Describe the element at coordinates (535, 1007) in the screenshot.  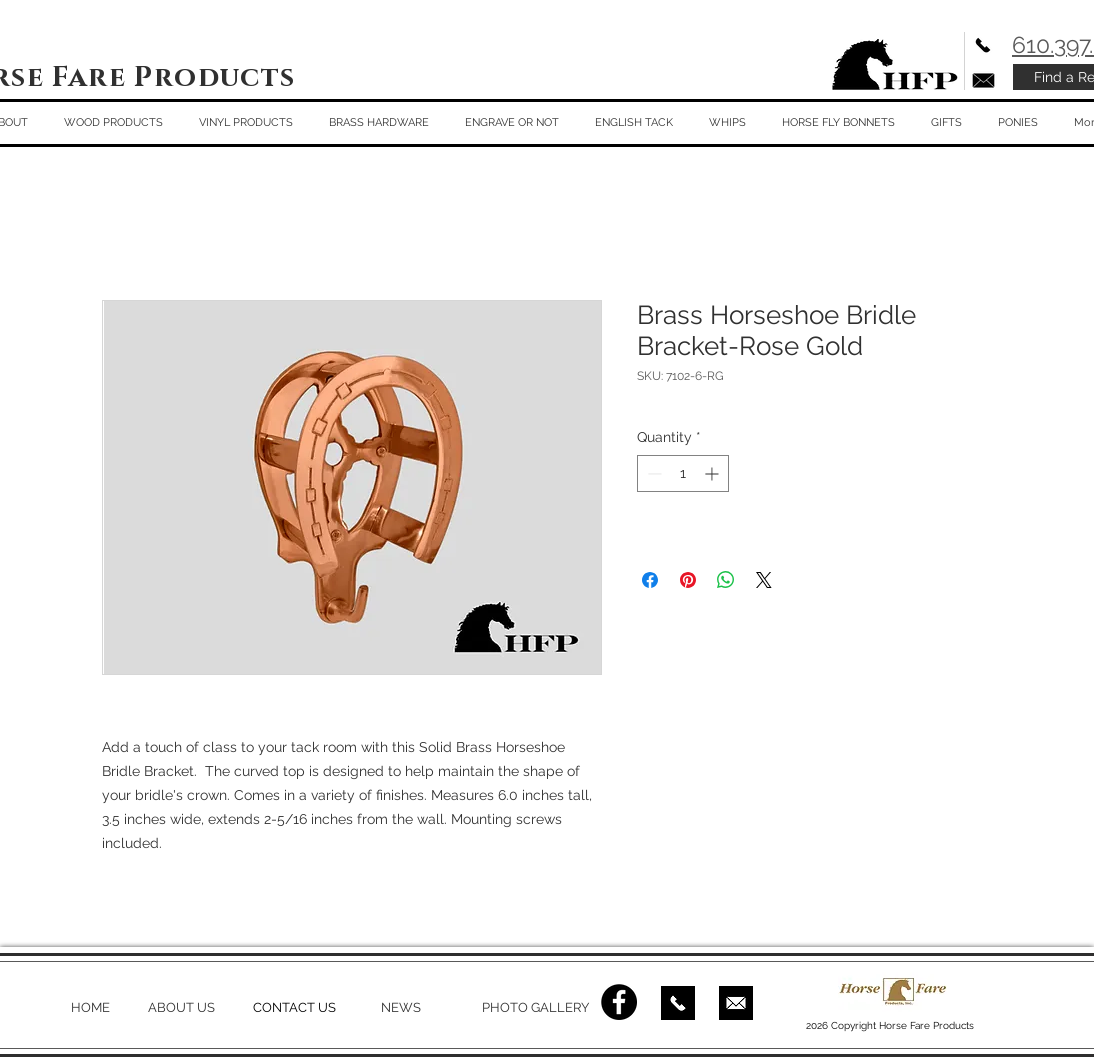
I see `PHOTO GALLERY` at that location.